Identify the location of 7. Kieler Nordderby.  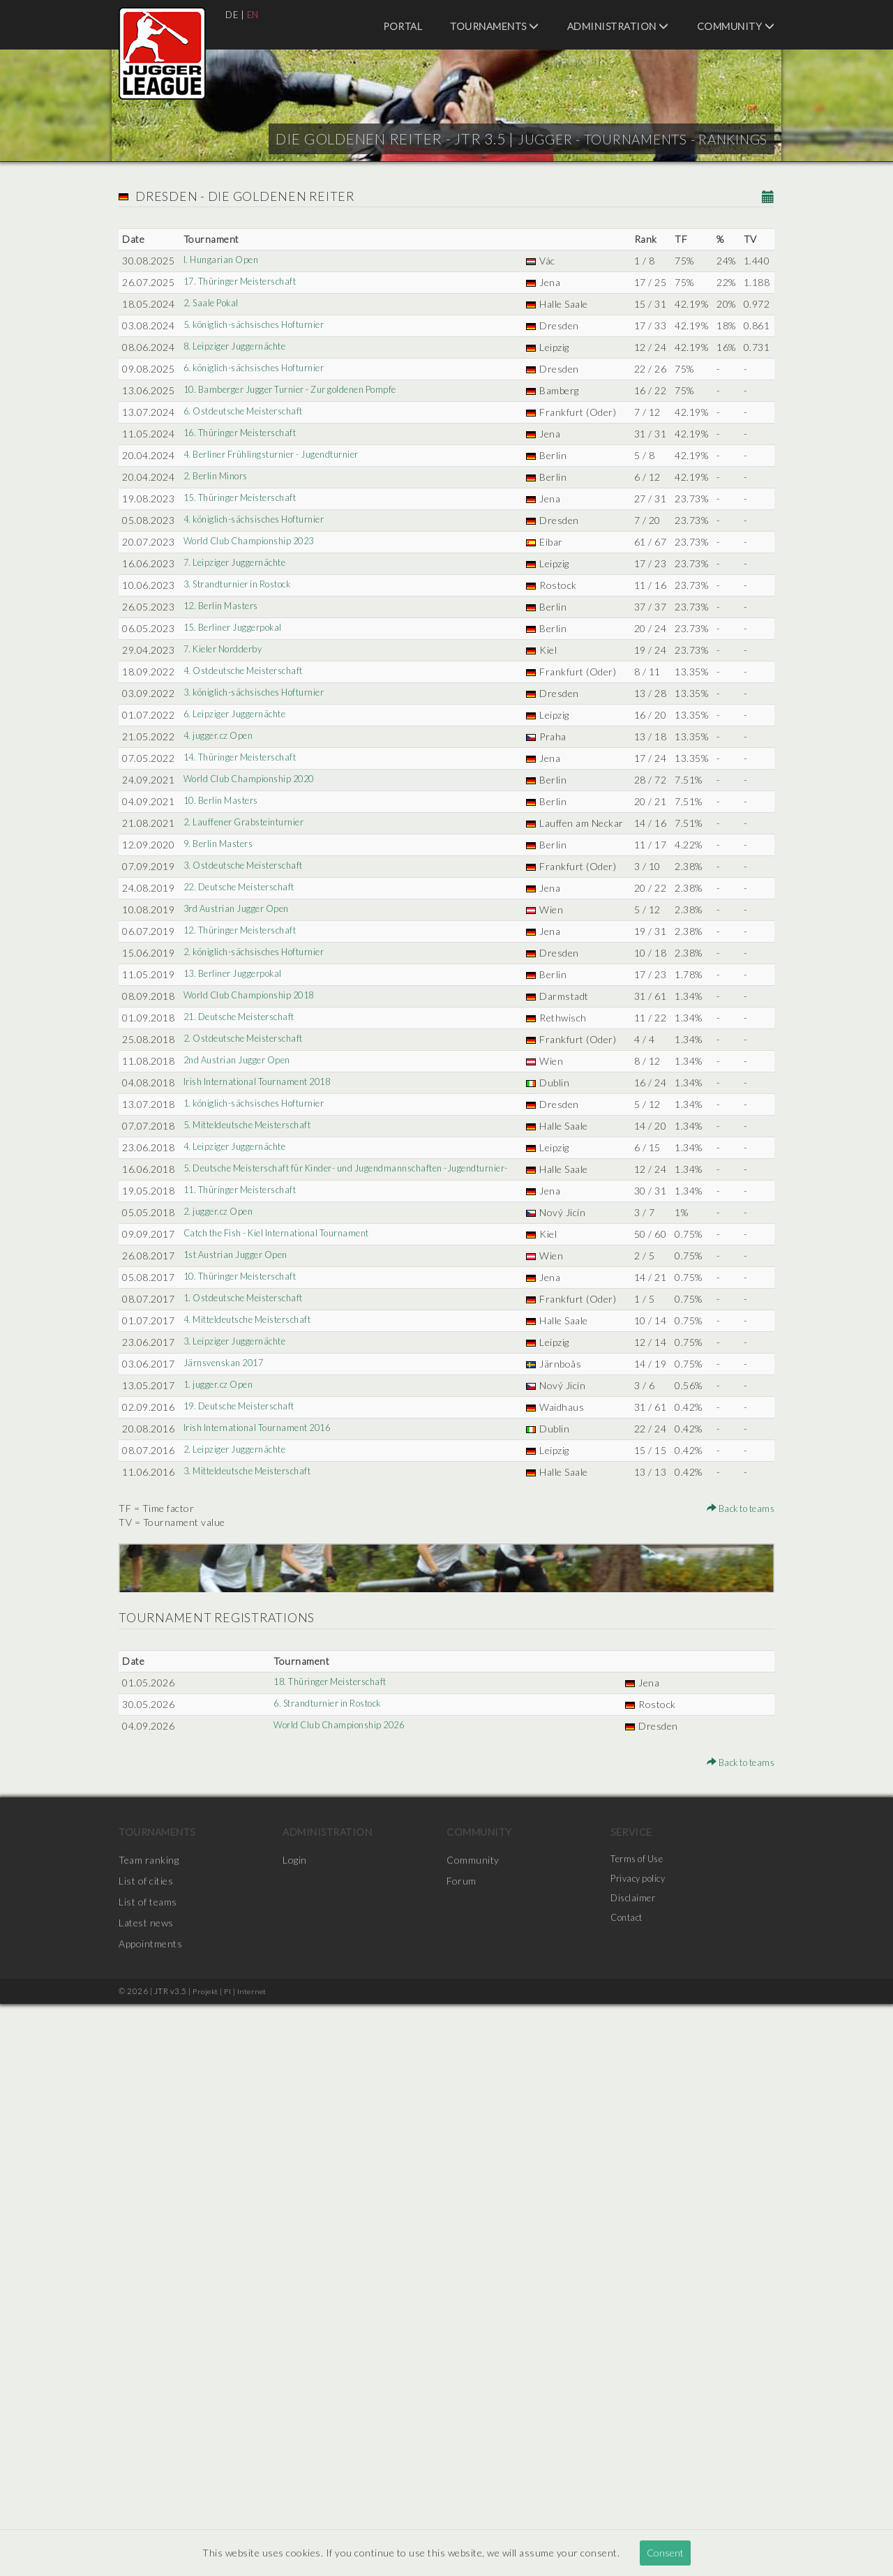
(226, 831).